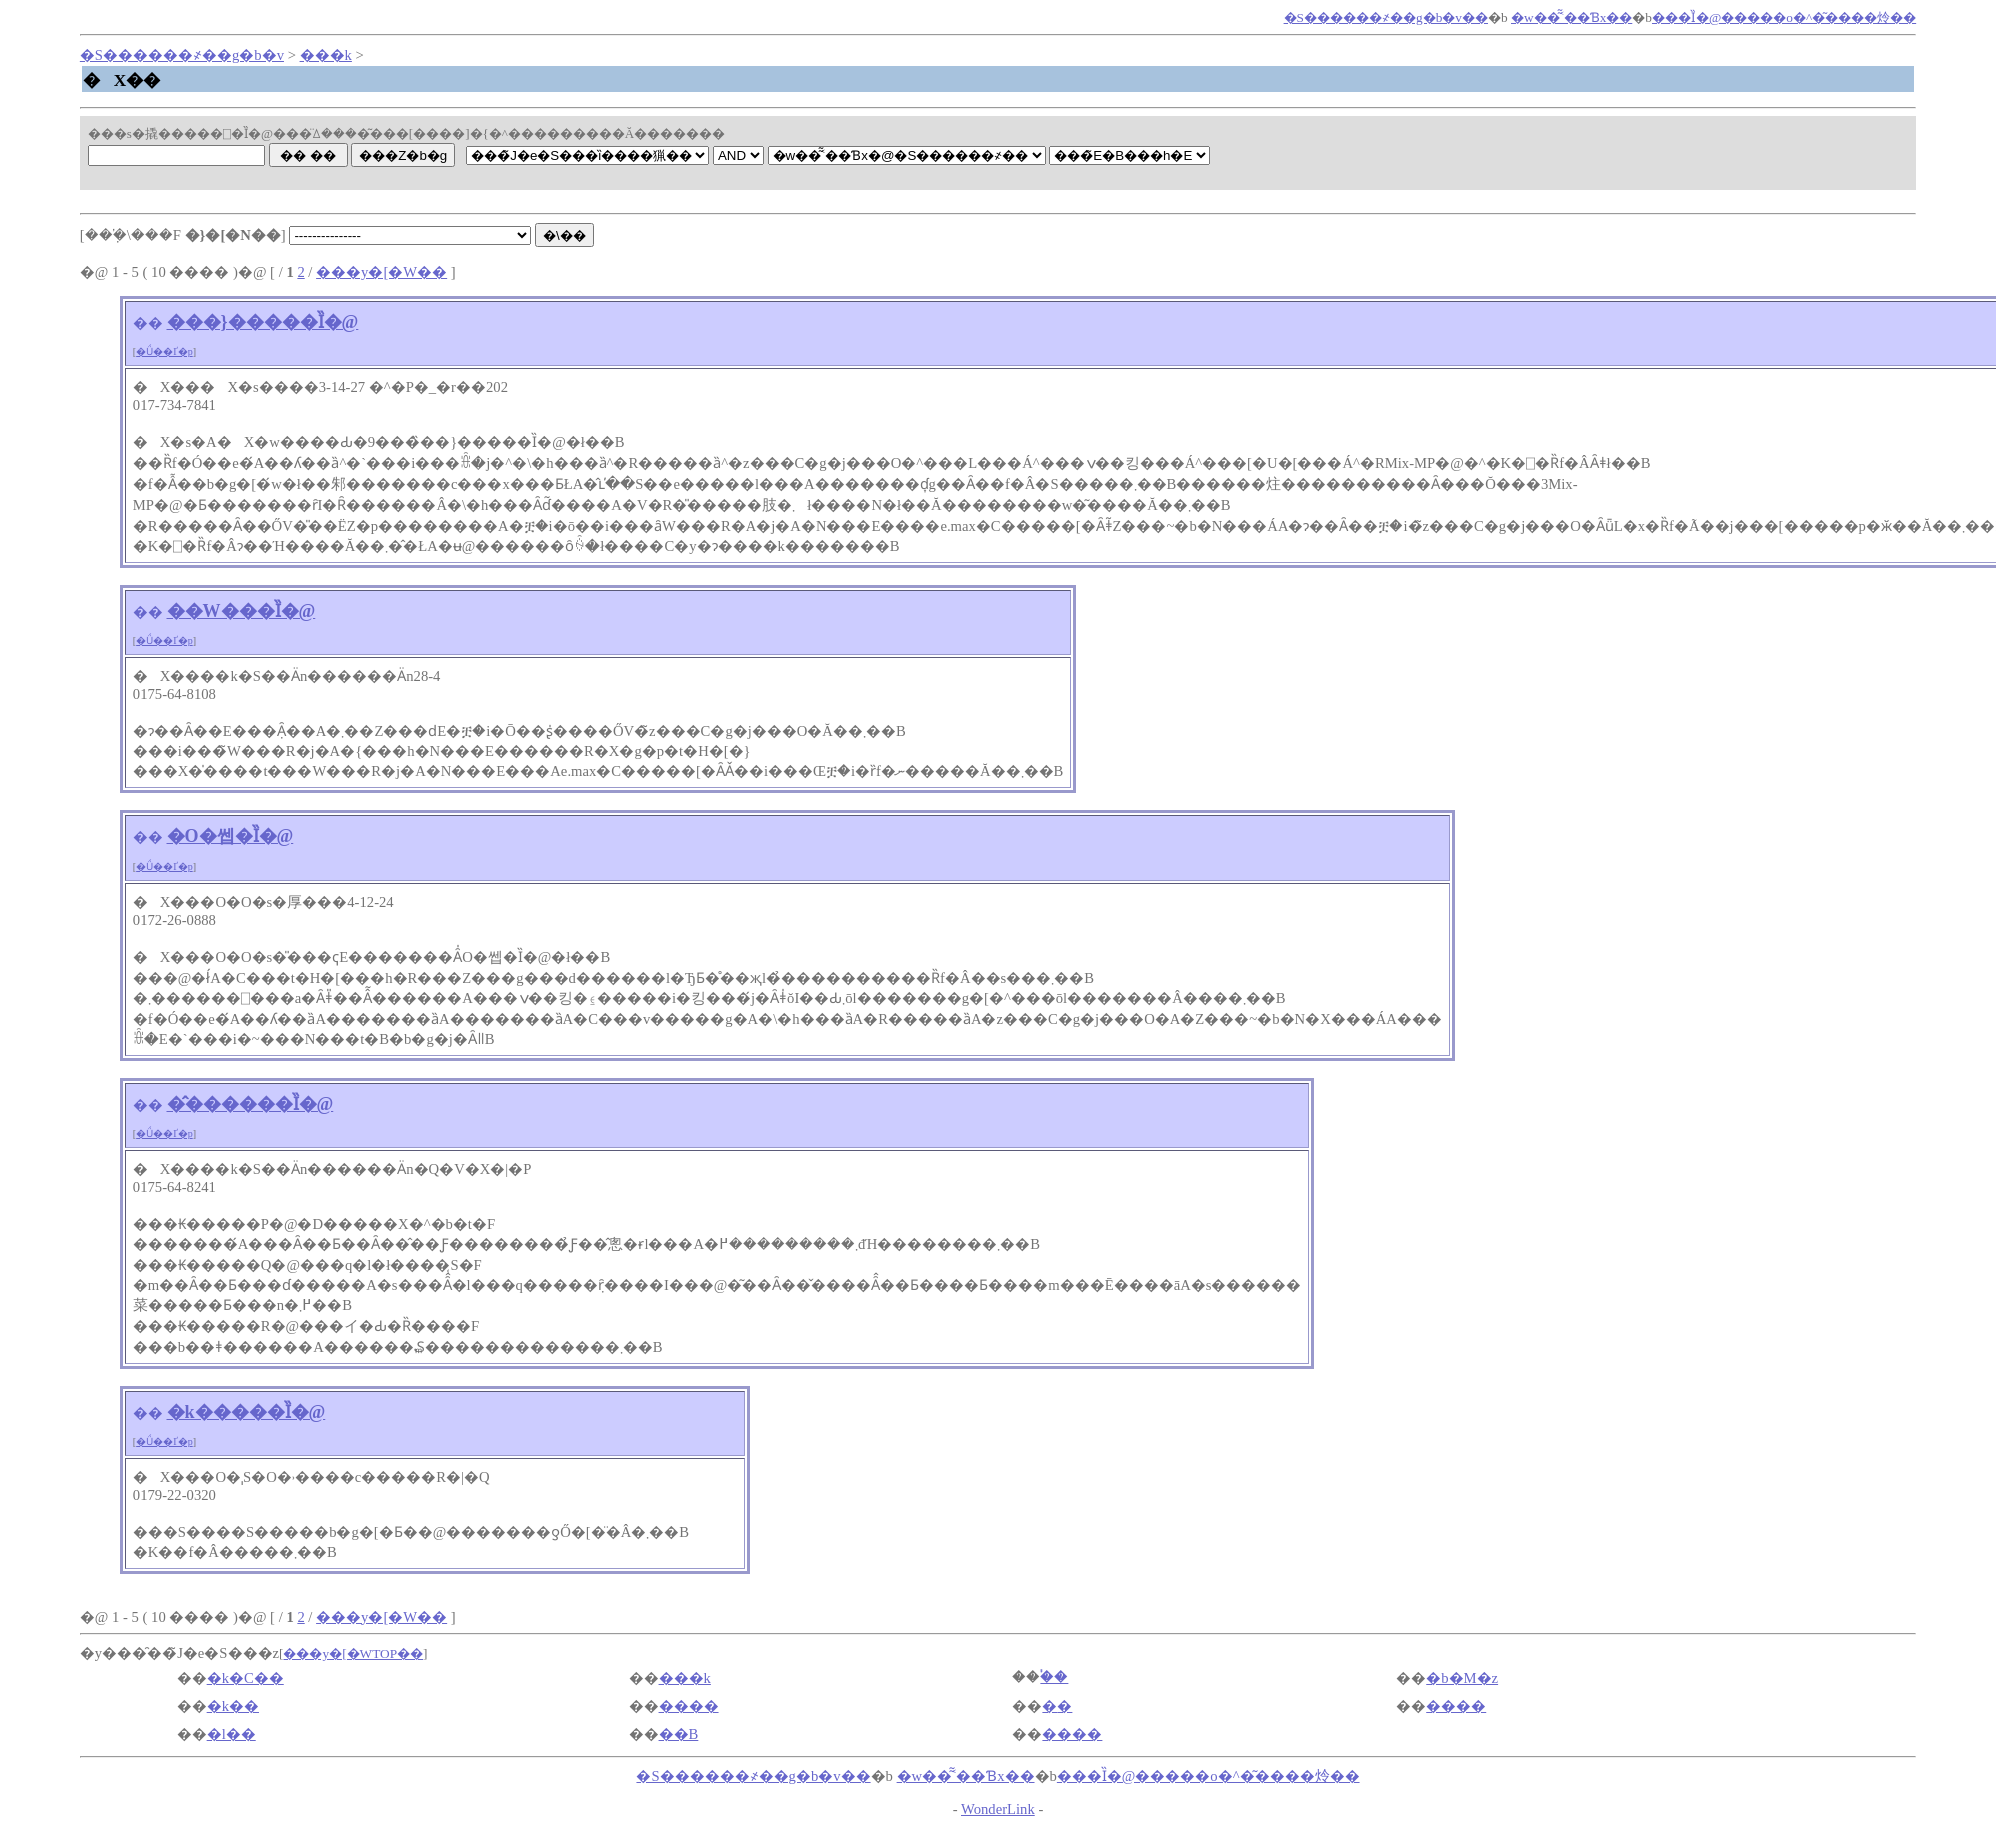 The height and width of the screenshot is (1832, 1996). I want to click on ��, so click(148, 323).